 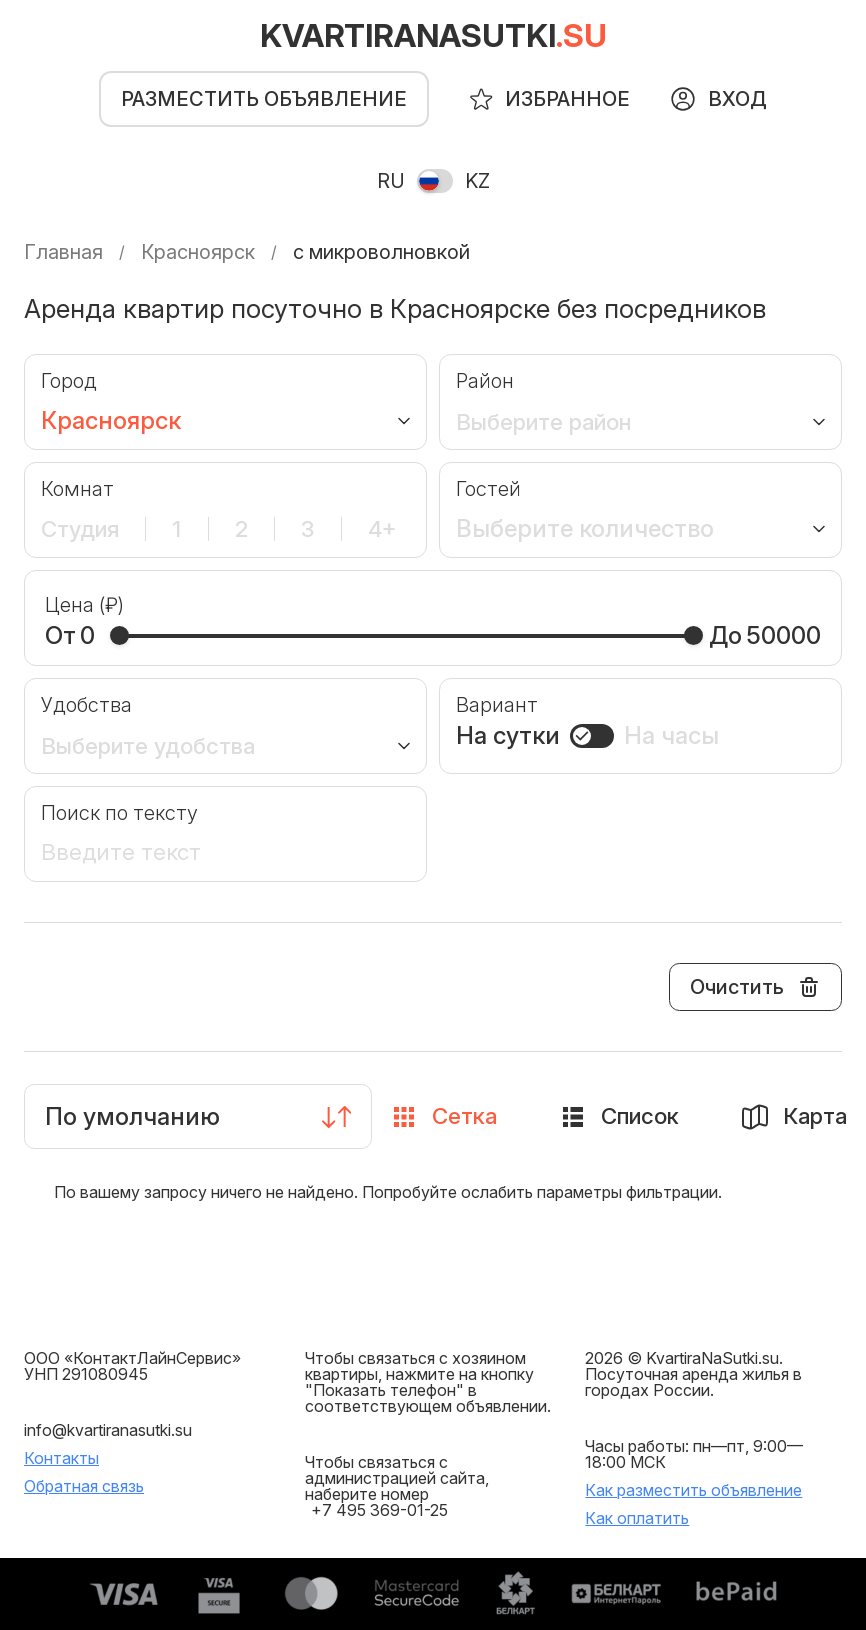 I want to click on Город, so click(x=69, y=381).